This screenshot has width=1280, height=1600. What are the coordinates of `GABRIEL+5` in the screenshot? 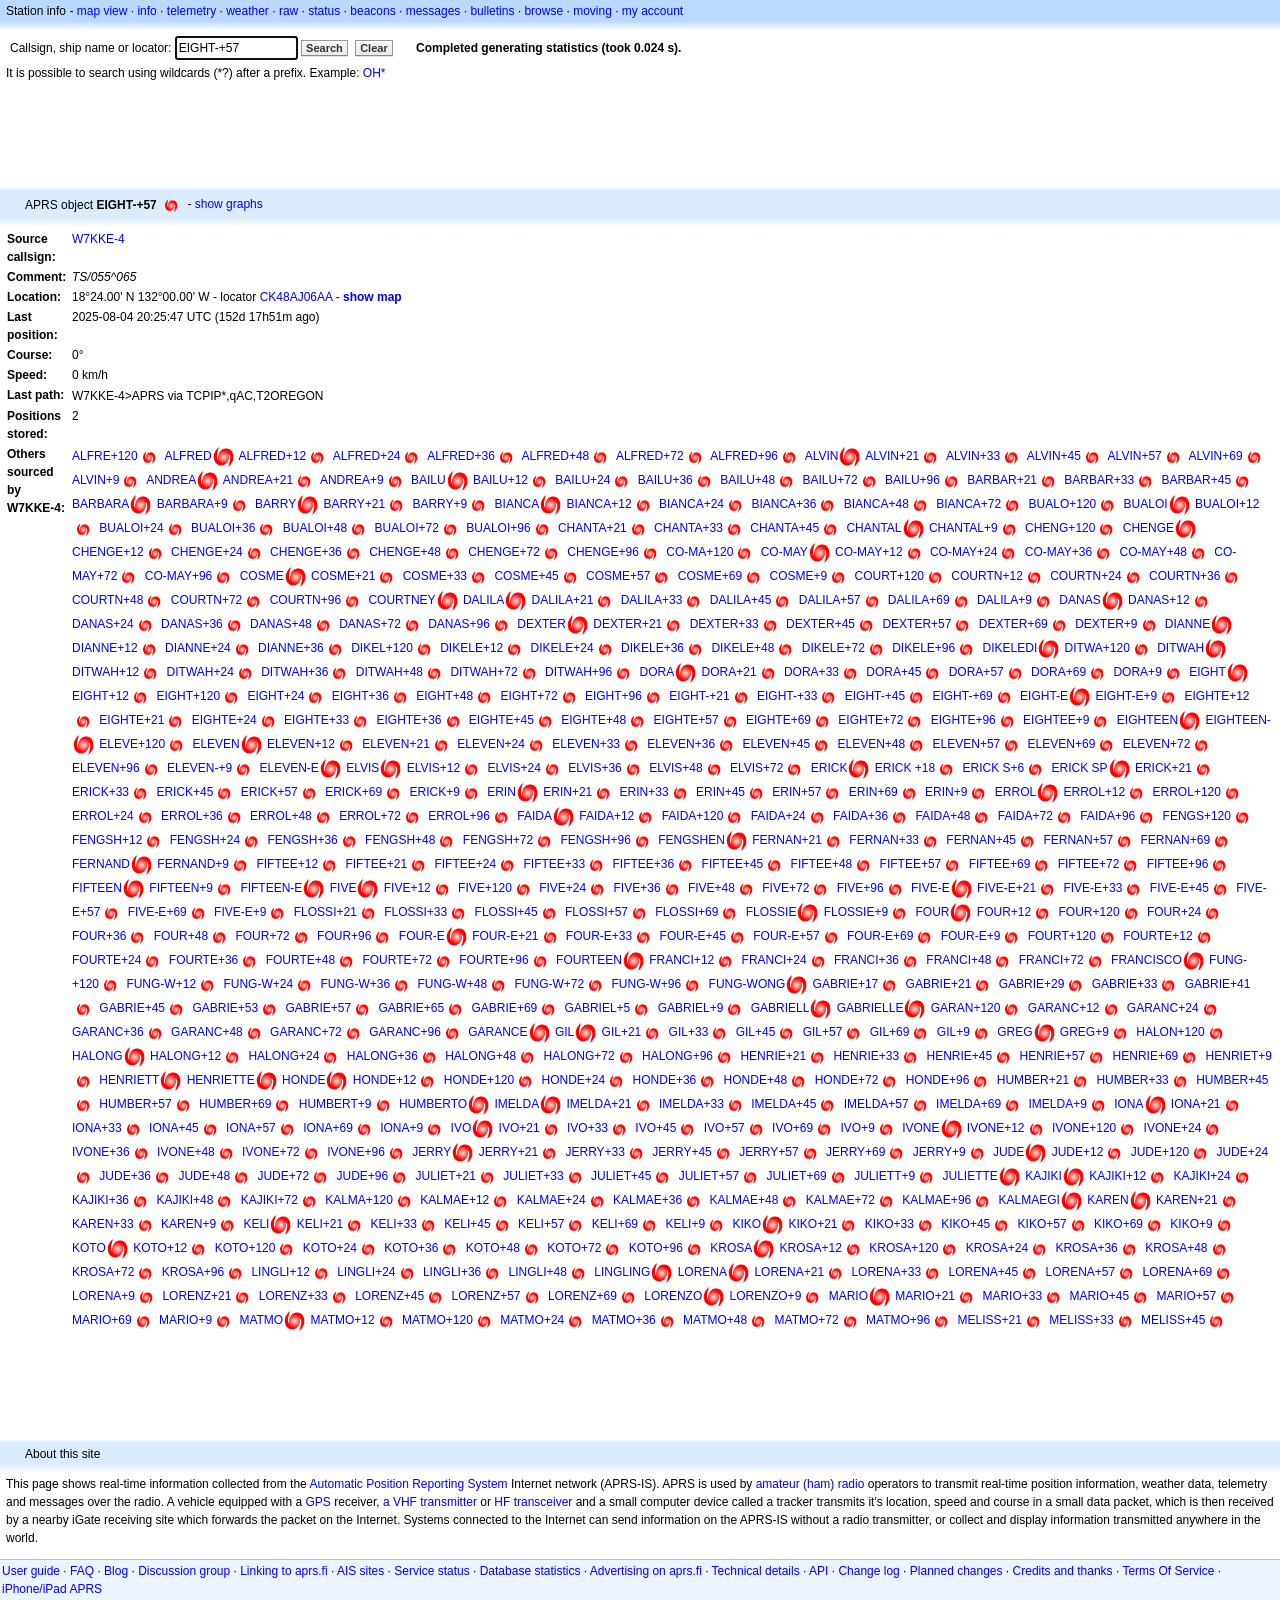 It's located at (598, 1008).